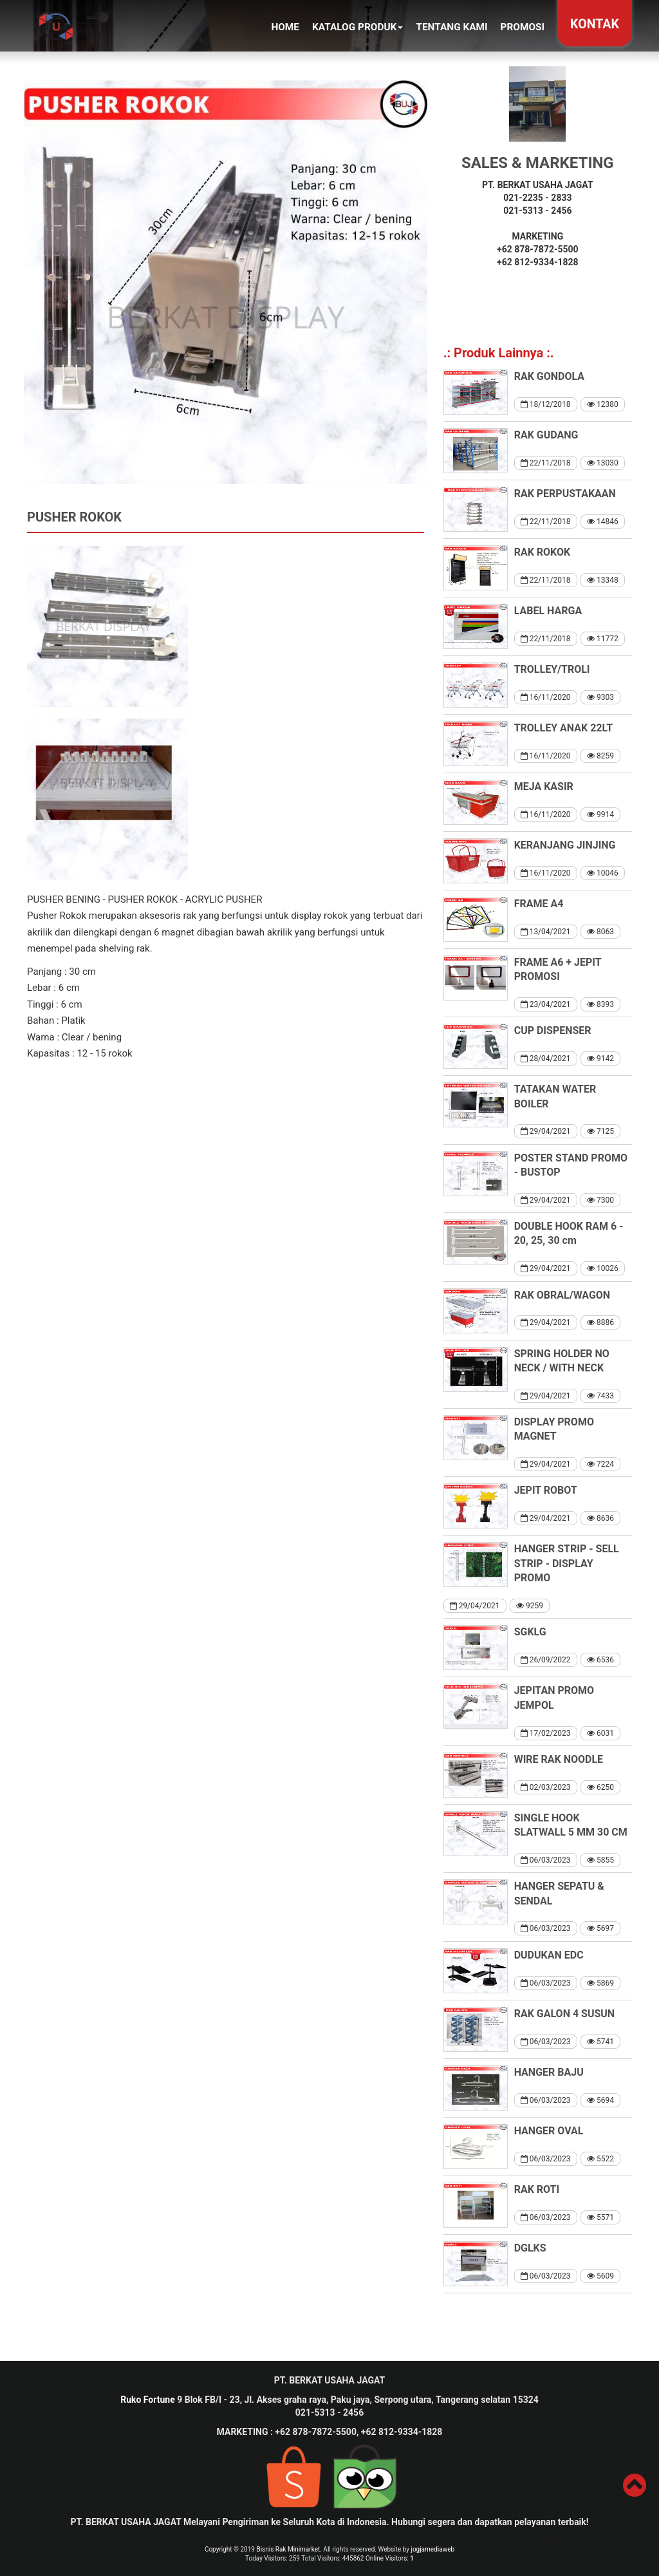 This screenshot has height=2576, width=659. What do you see at coordinates (433, 2549) in the screenshot?
I see `jogjamediaweb` at bounding box center [433, 2549].